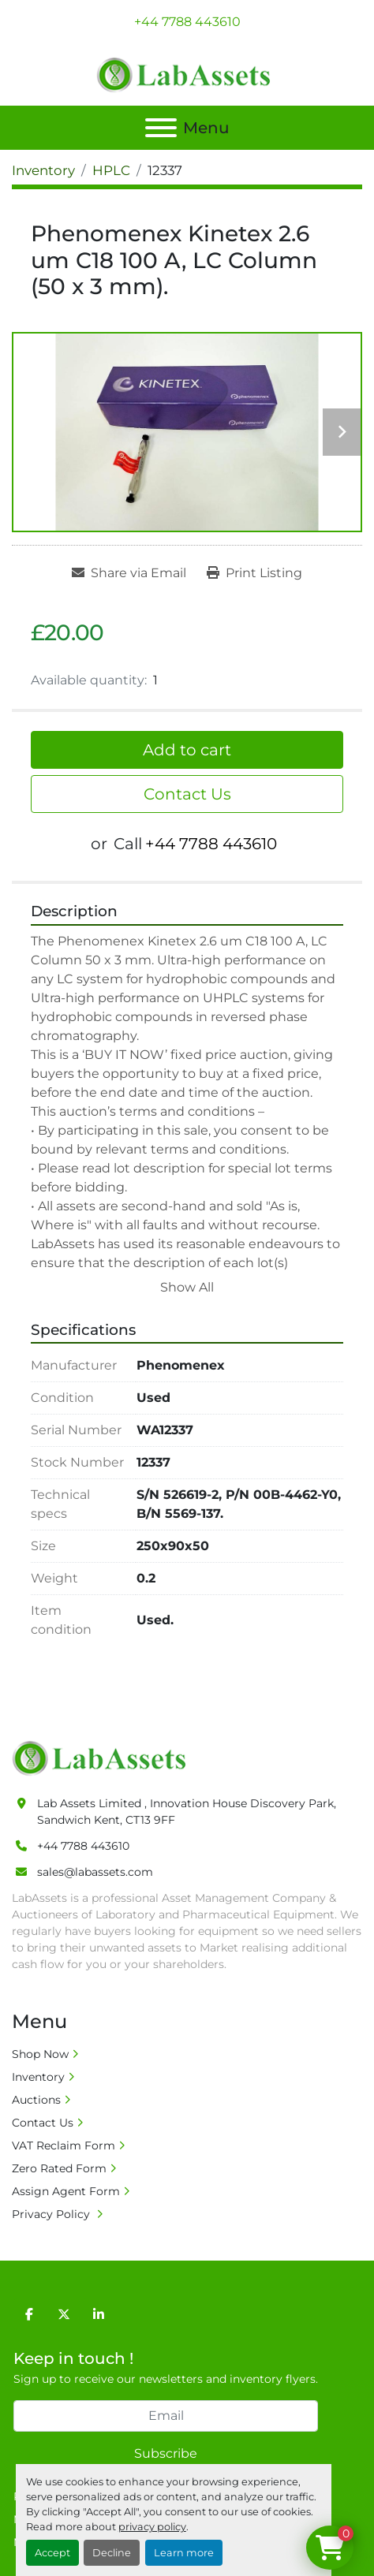 This screenshot has width=374, height=2576. What do you see at coordinates (64, 2314) in the screenshot?
I see `[twitter]` at bounding box center [64, 2314].